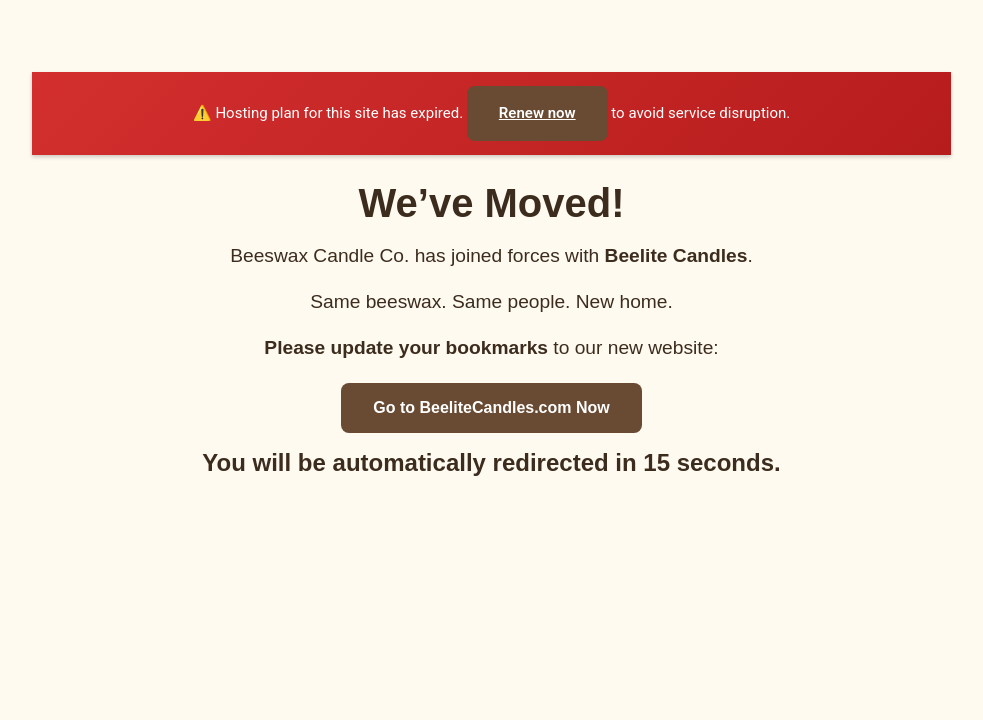  What do you see at coordinates (491, 407) in the screenshot?
I see `Go to BeeliteCandles.com Now` at bounding box center [491, 407].